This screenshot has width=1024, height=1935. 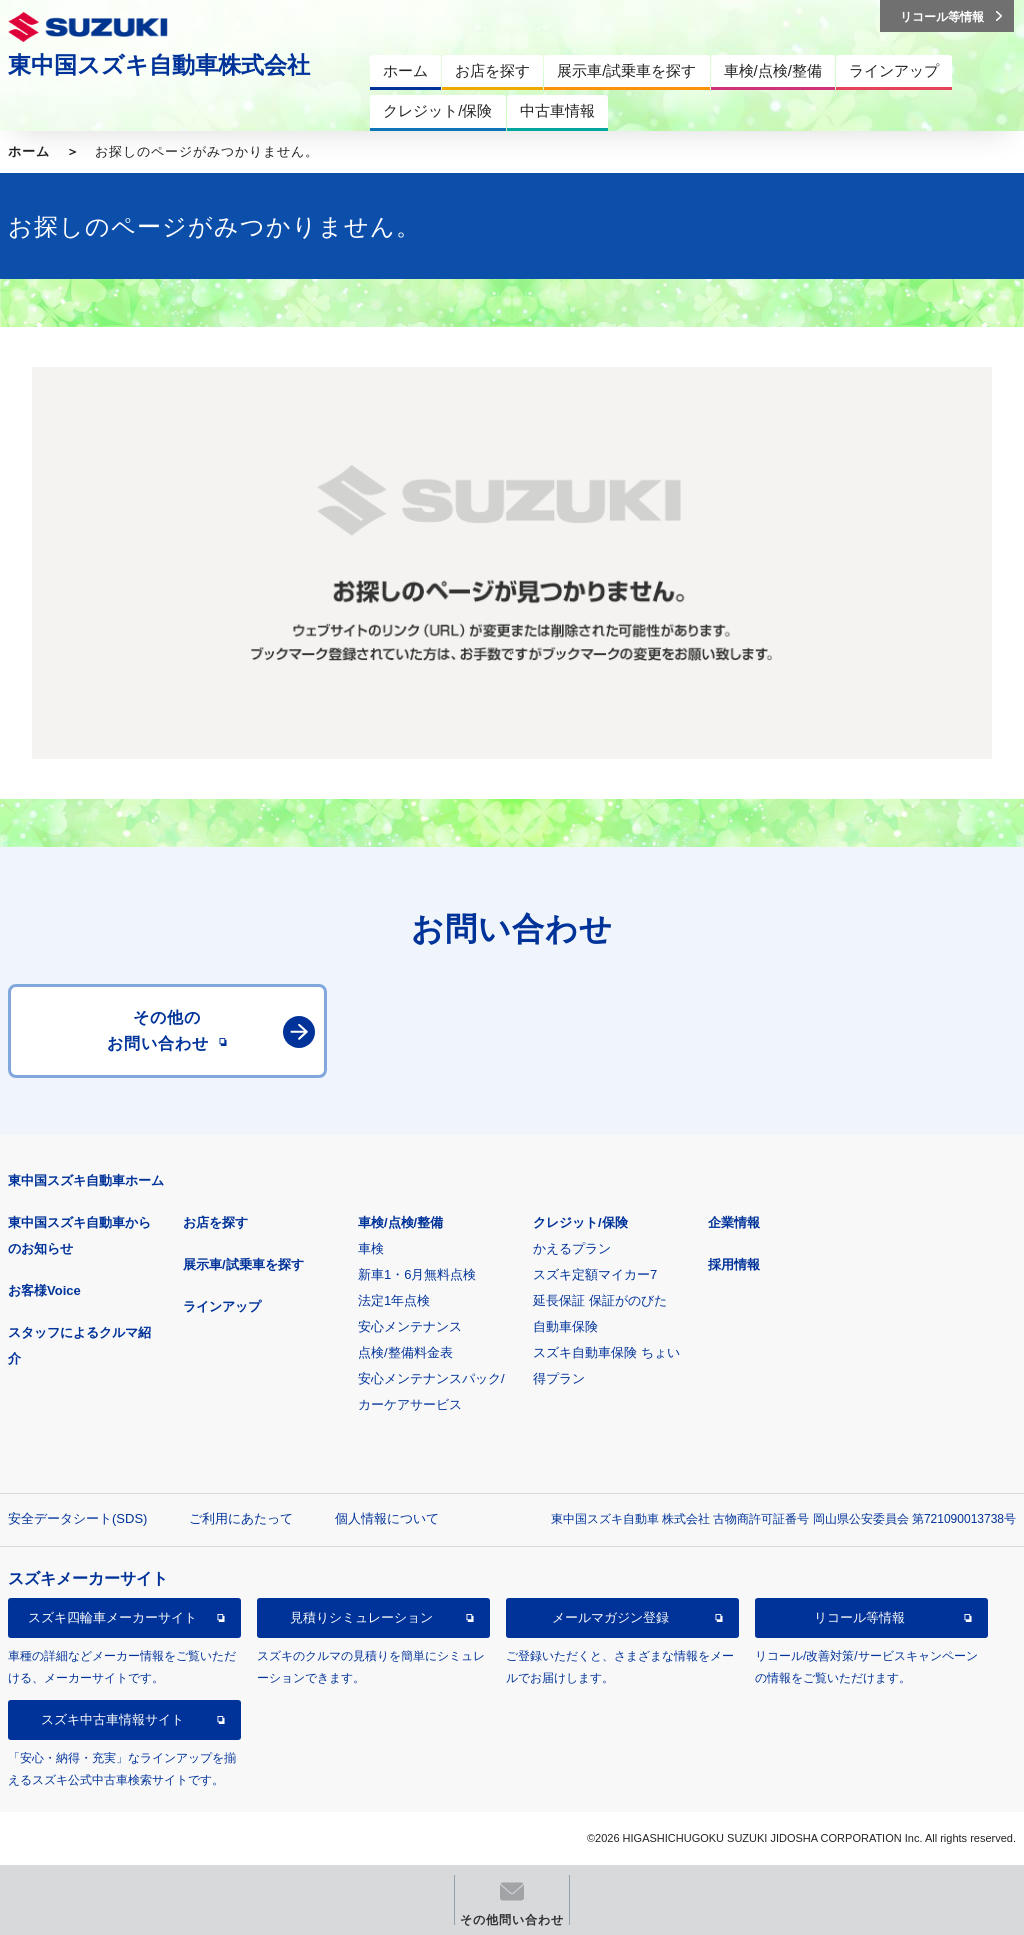 I want to click on メールマガジン登録, so click(x=610, y=1617).